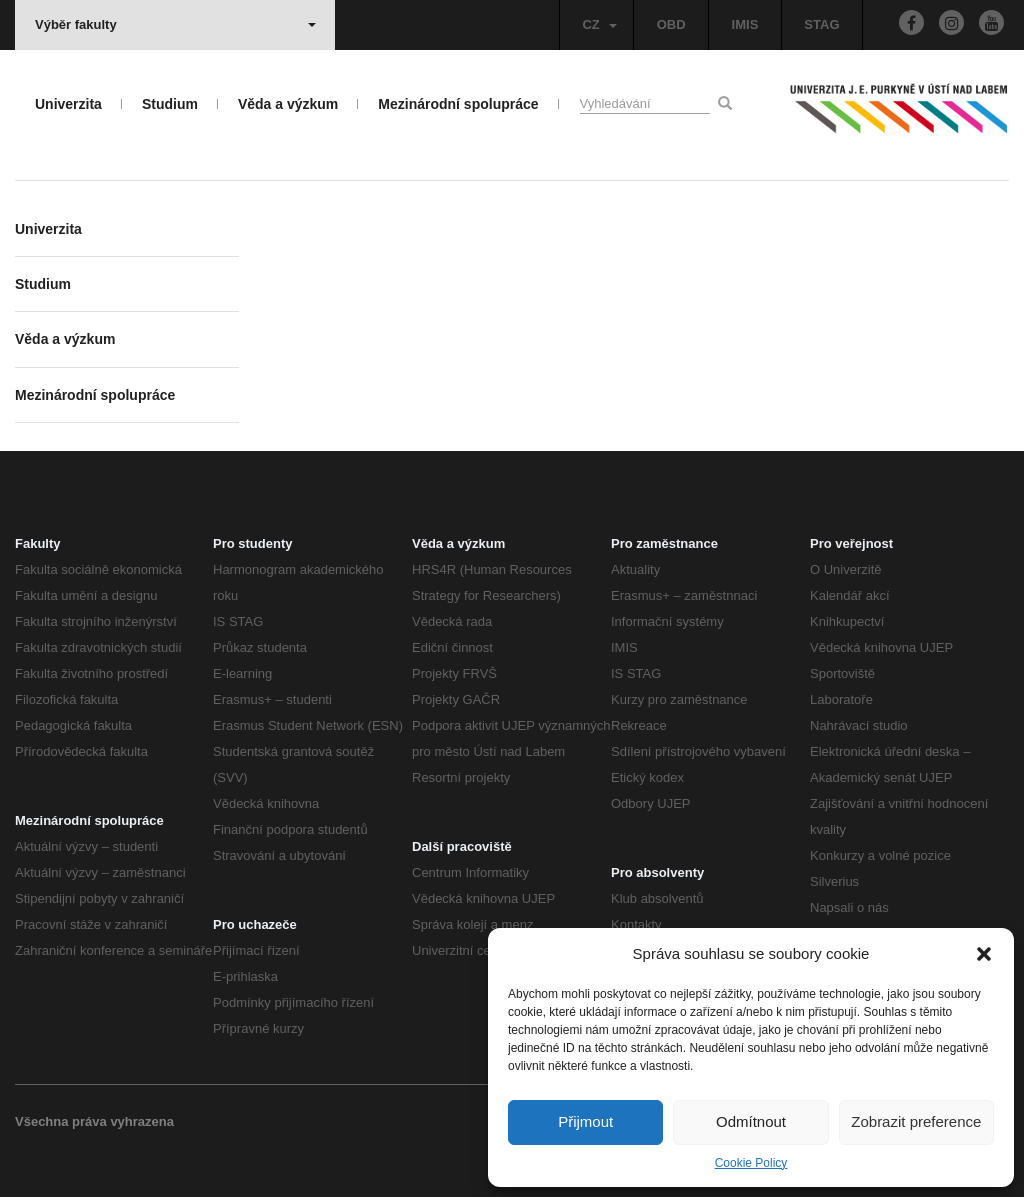  I want to click on OBD, so click(671, 24).